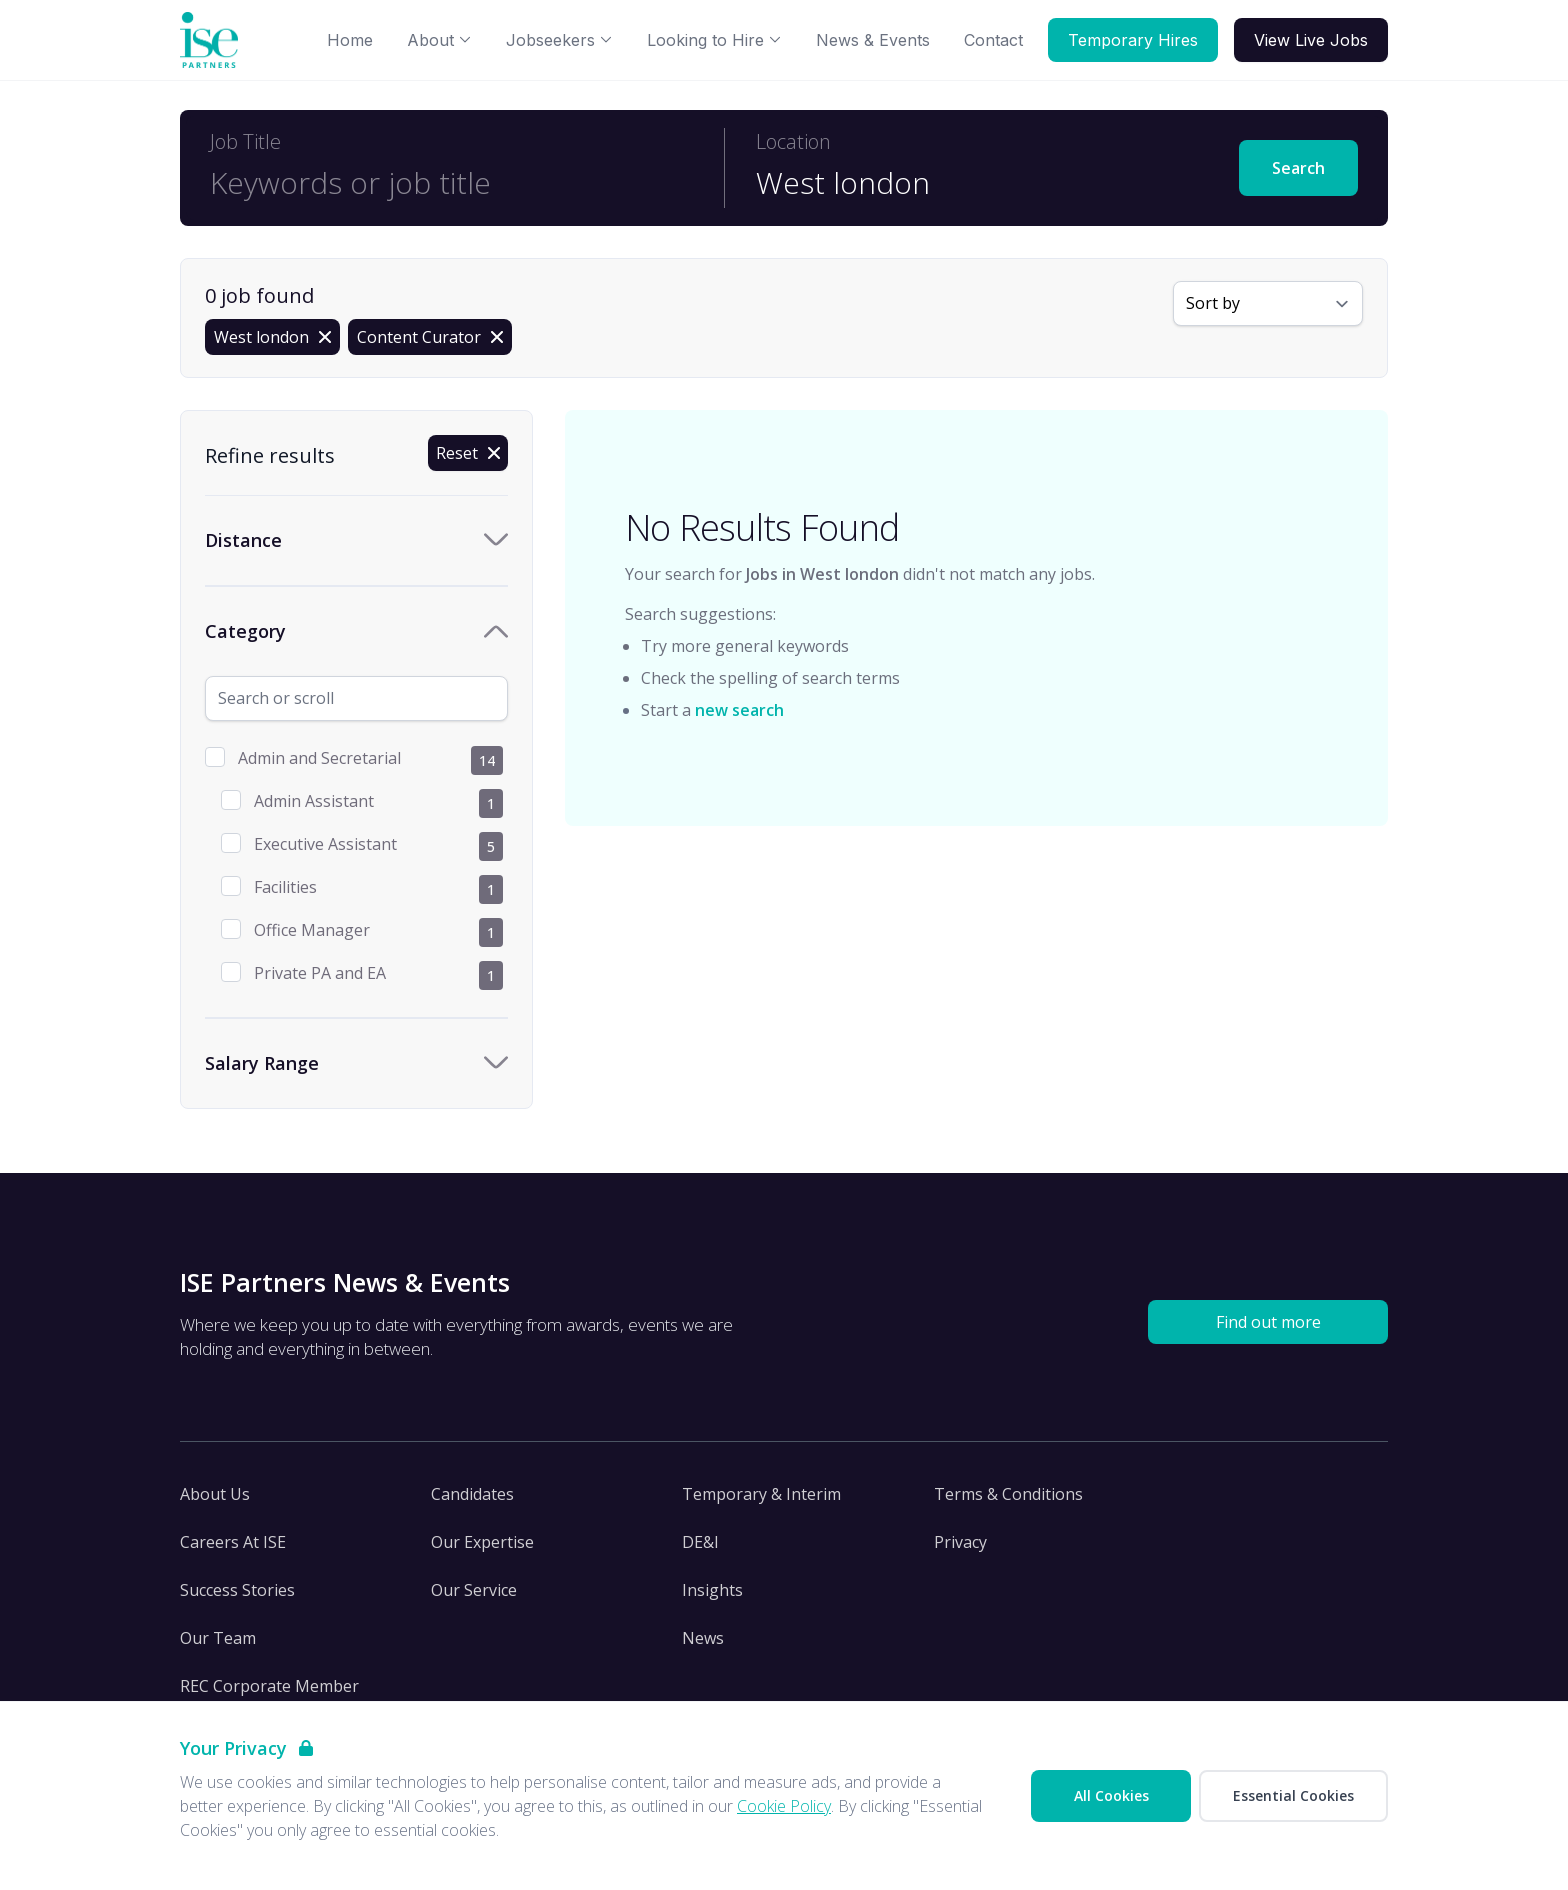 This screenshot has width=1568, height=1890. I want to click on Looking to Hire, so click(714, 40).